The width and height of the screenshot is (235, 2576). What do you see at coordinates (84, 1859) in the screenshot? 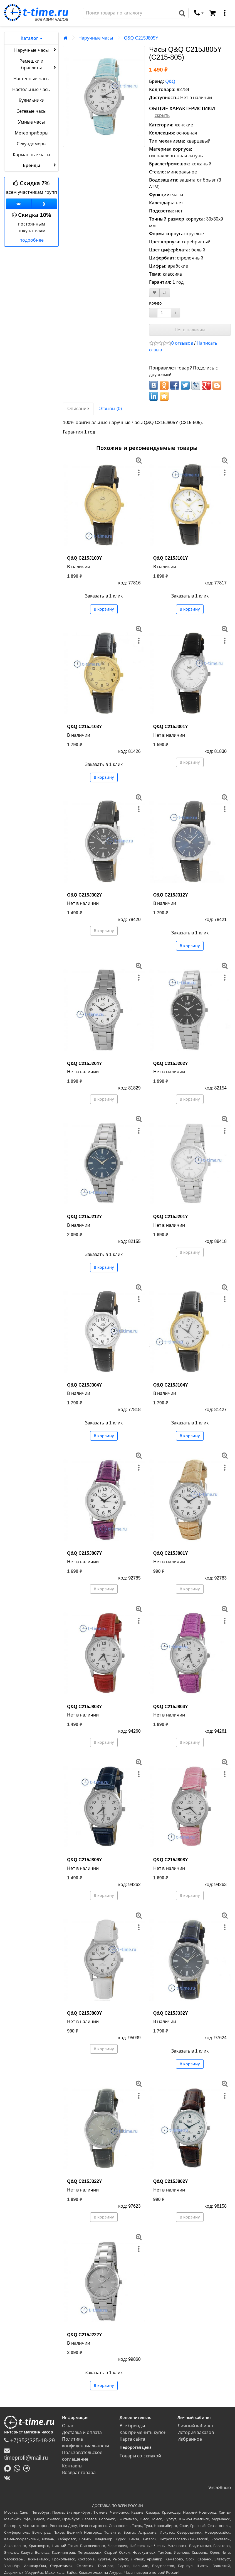
I see `Q&Q C215J806Y` at bounding box center [84, 1859].